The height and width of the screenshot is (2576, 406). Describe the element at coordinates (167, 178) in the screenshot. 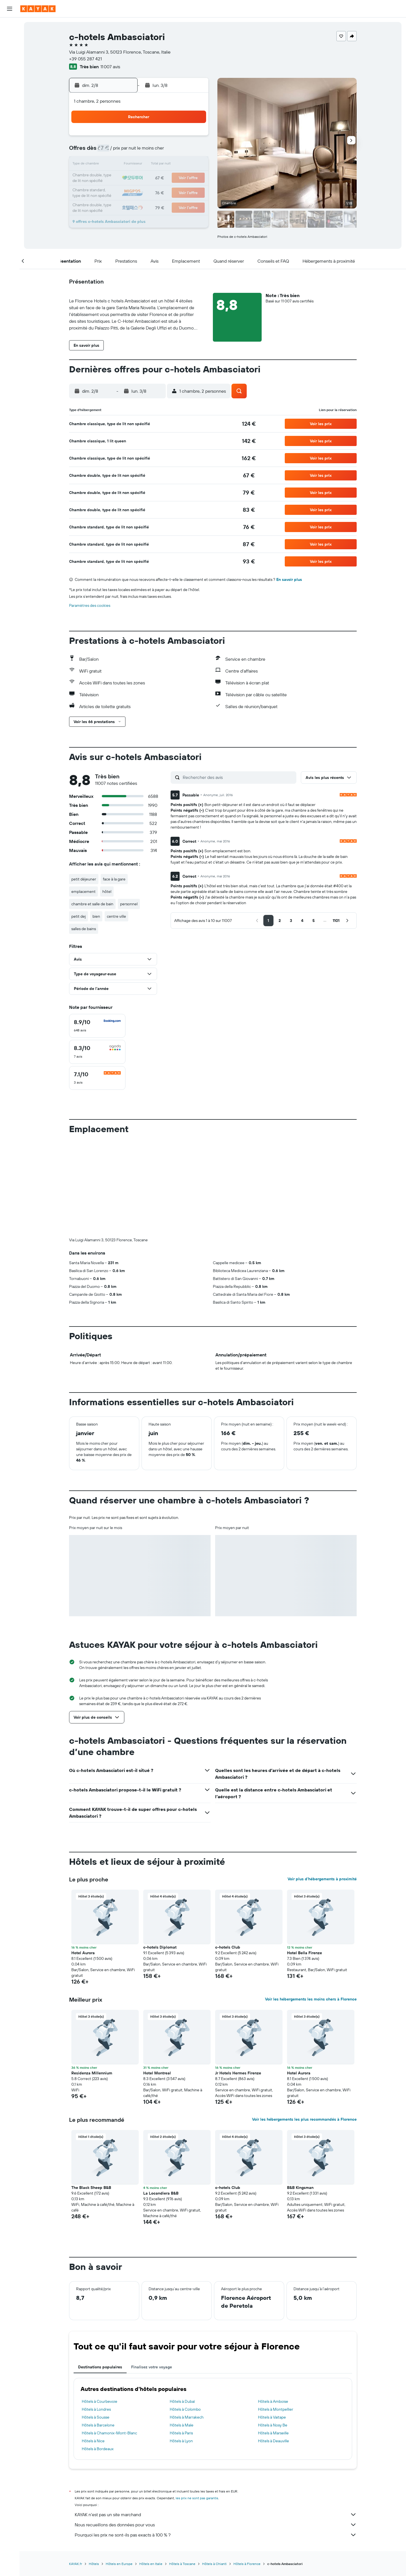

I see `21 [button]` at that location.